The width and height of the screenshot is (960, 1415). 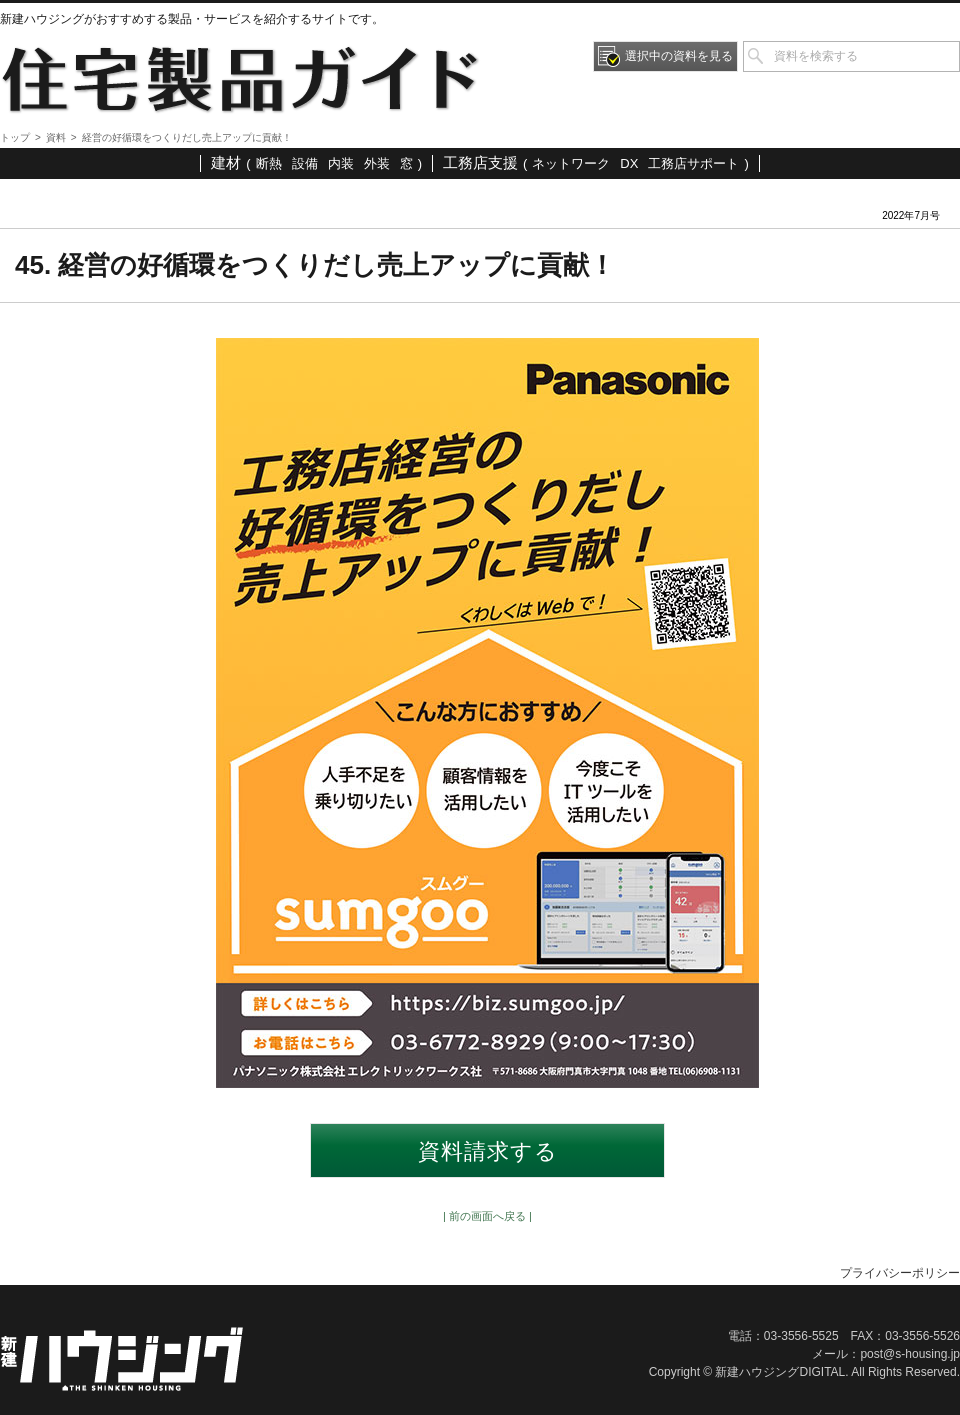 I want to click on 工務店支援, so click(x=480, y=162).